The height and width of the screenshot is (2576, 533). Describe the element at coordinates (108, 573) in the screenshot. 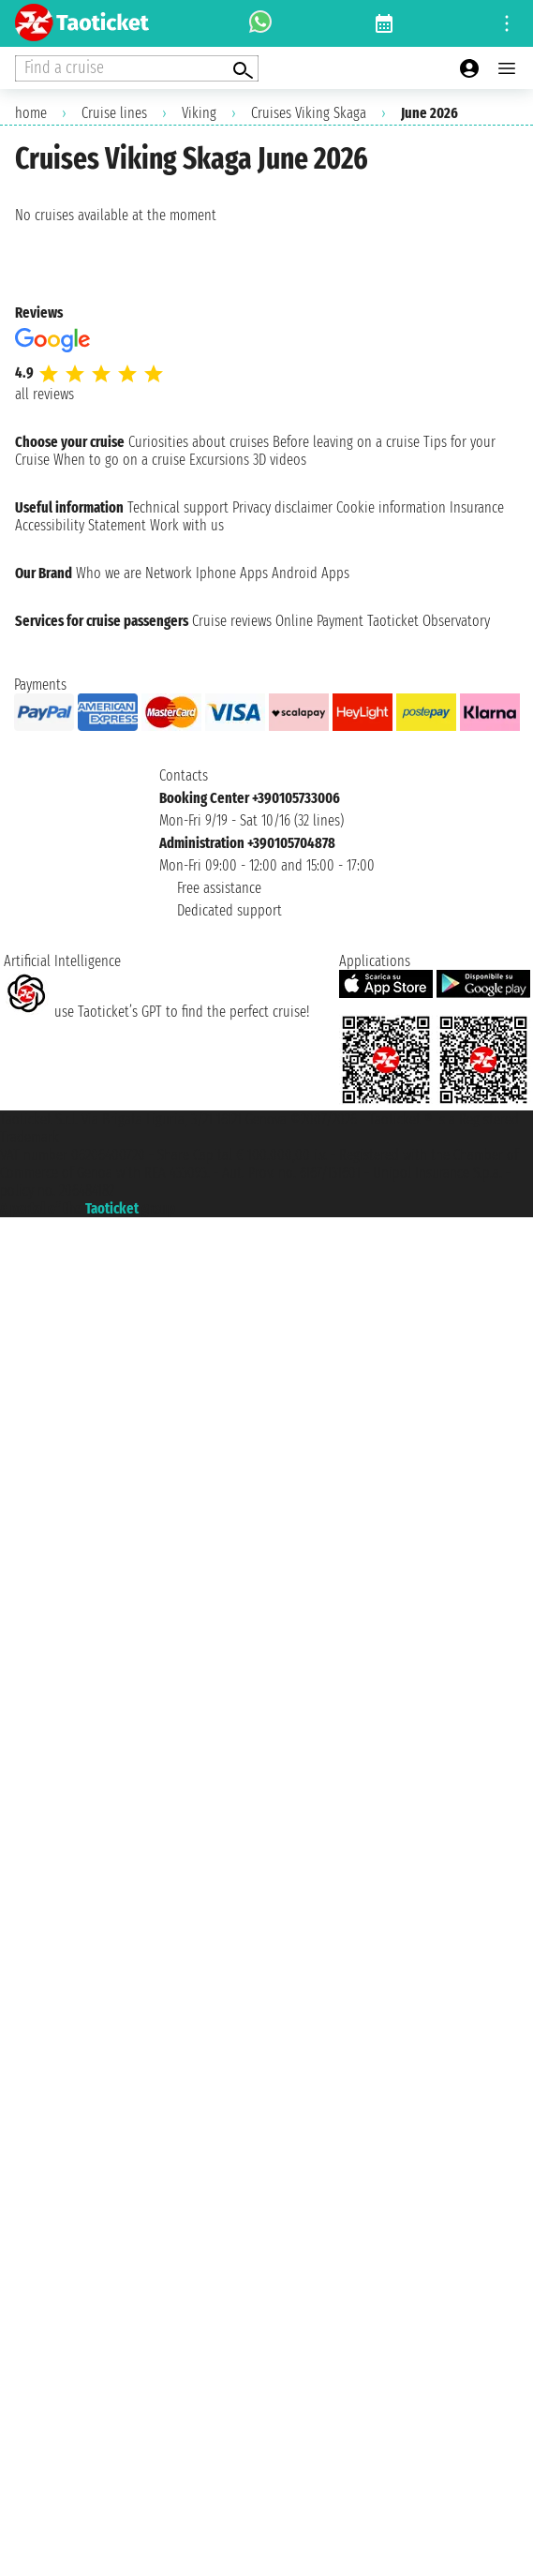

I see `Who we are` at that location.